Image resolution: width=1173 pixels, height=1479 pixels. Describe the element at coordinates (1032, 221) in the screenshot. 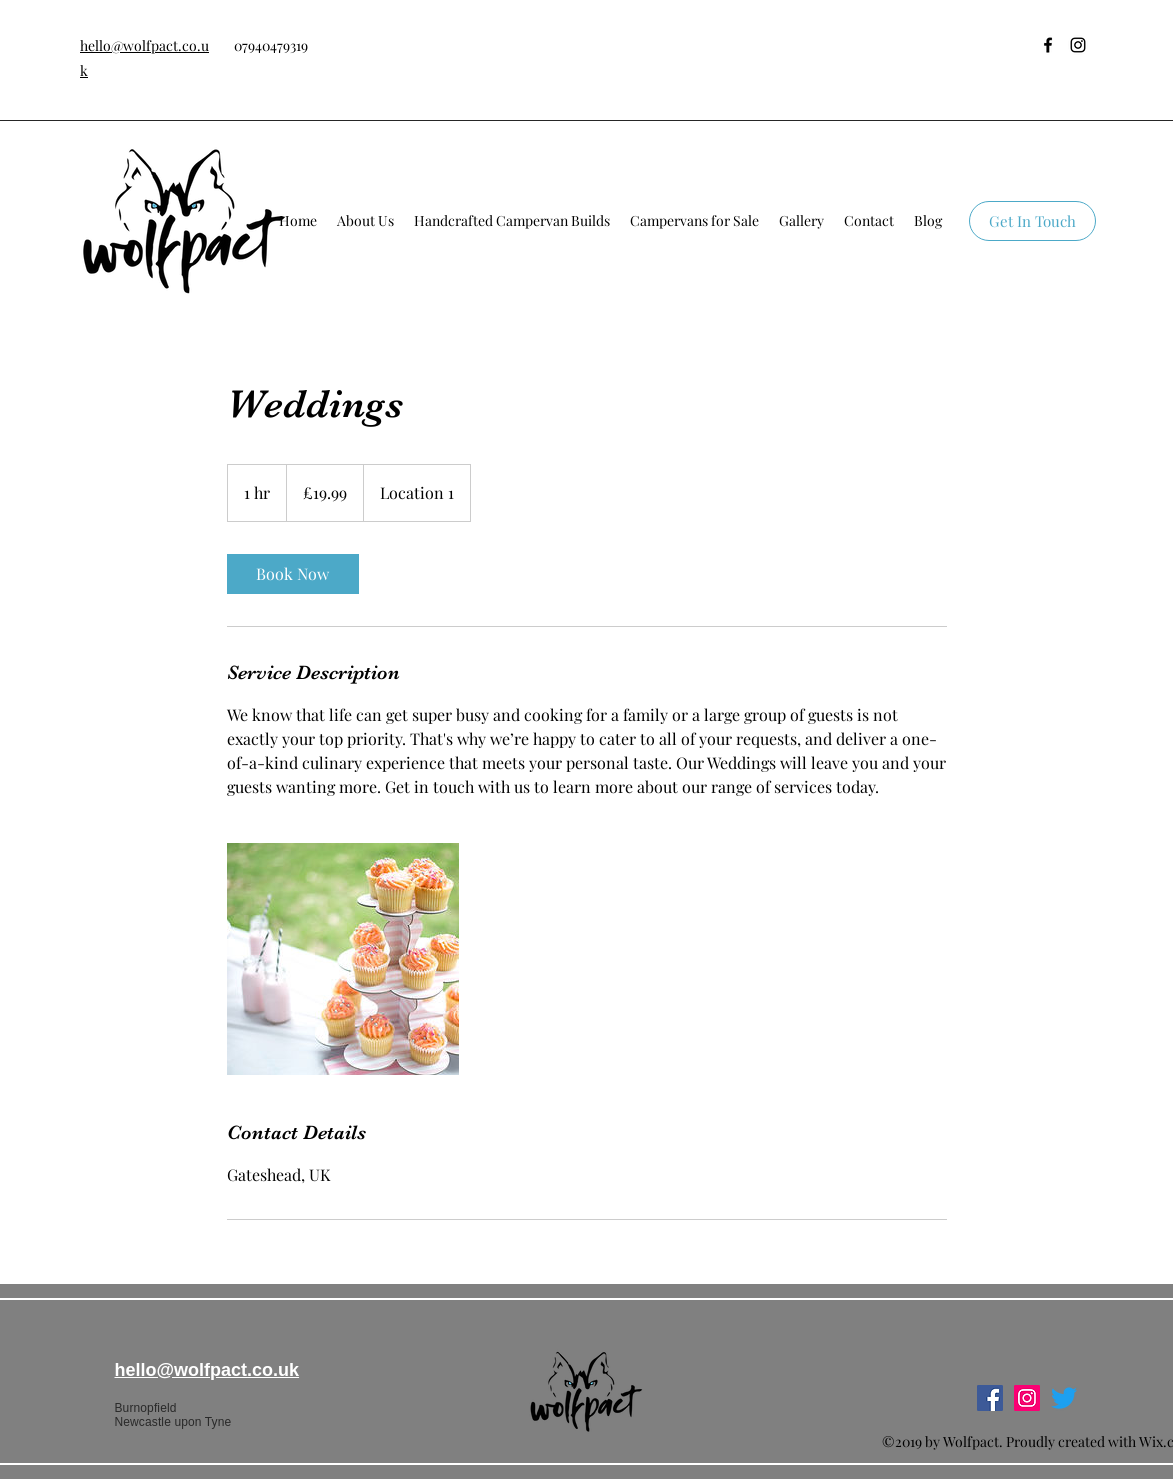

I see `[Get In Touch]` at that location.